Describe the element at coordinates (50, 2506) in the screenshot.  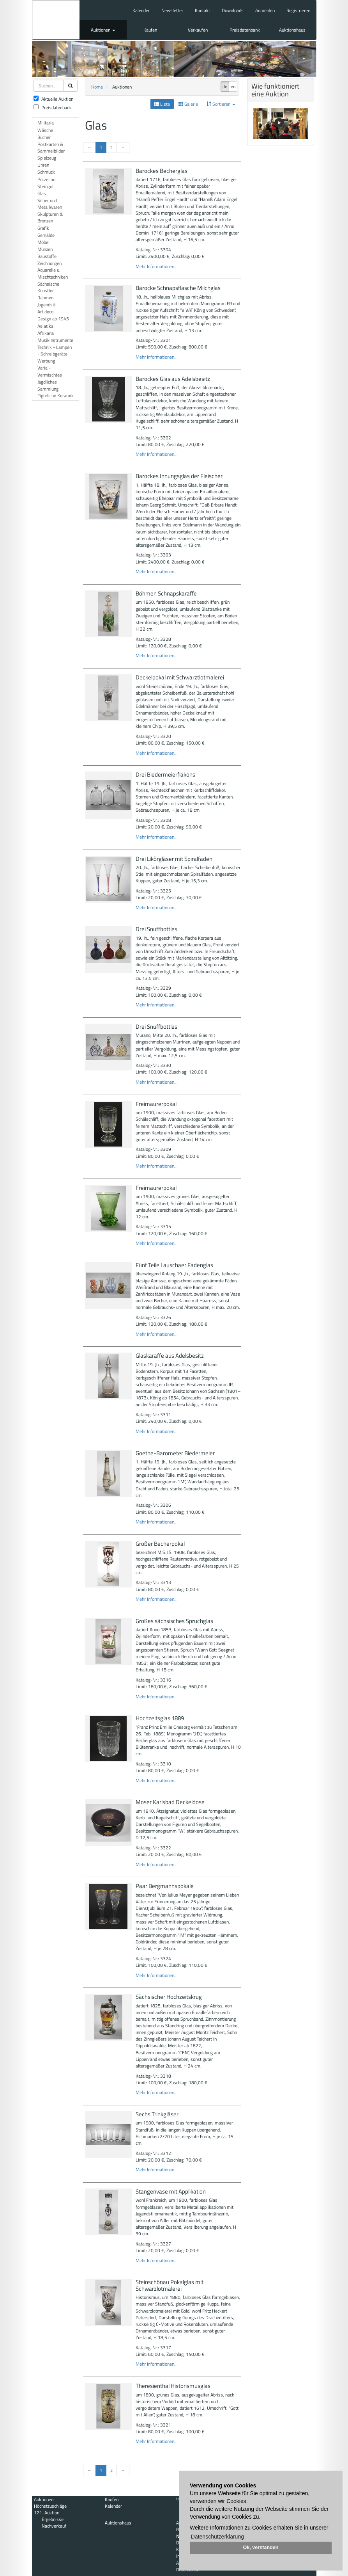
I see `Höchstzuschläge` at that location.